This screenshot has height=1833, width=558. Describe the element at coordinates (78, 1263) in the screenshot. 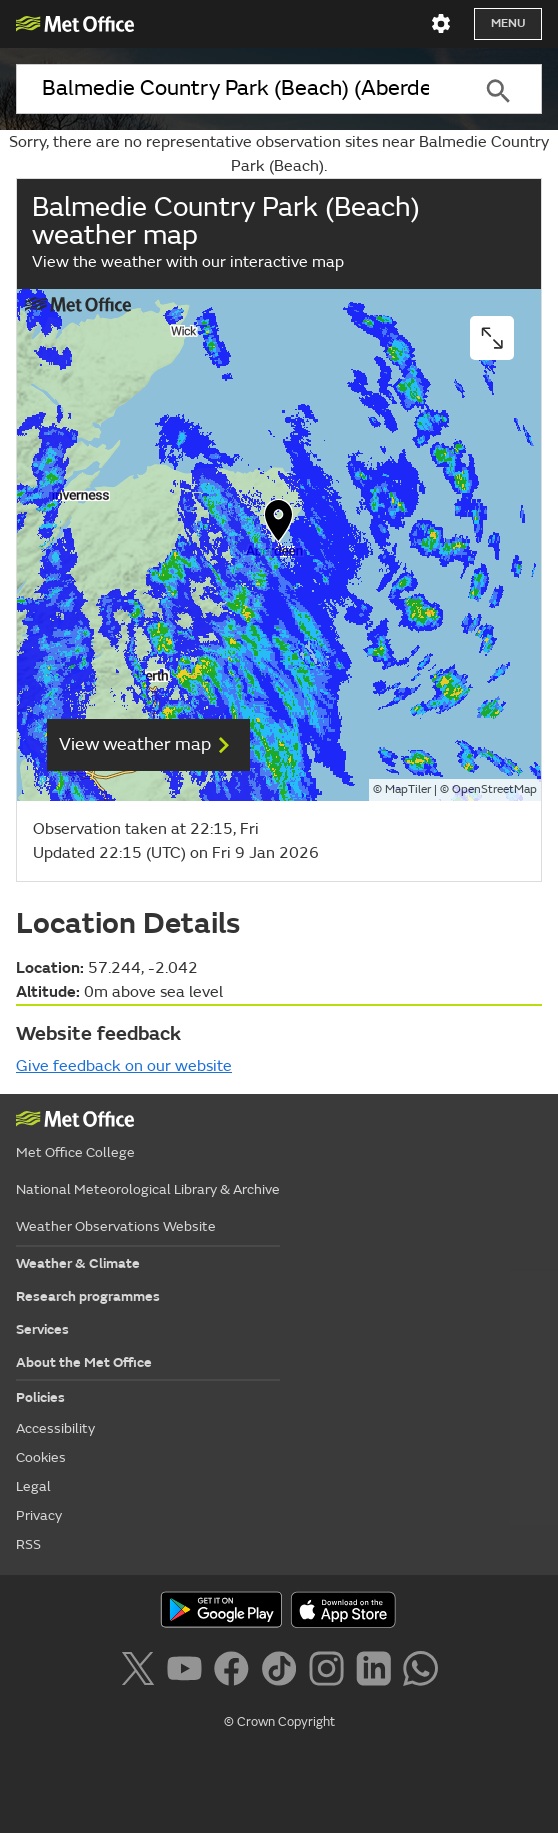

I see `Weather & Climate` at that location.